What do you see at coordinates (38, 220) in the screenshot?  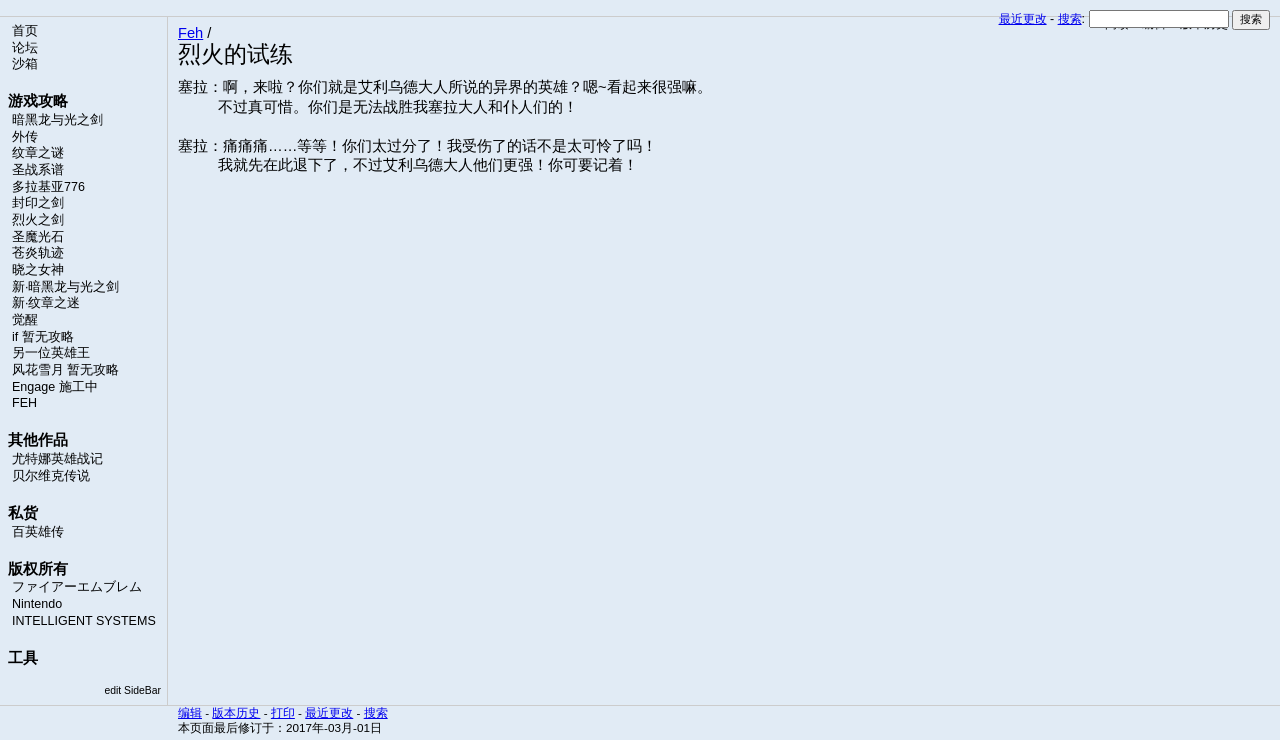 I see `烈火之剑` at bounding box center [38, 220].